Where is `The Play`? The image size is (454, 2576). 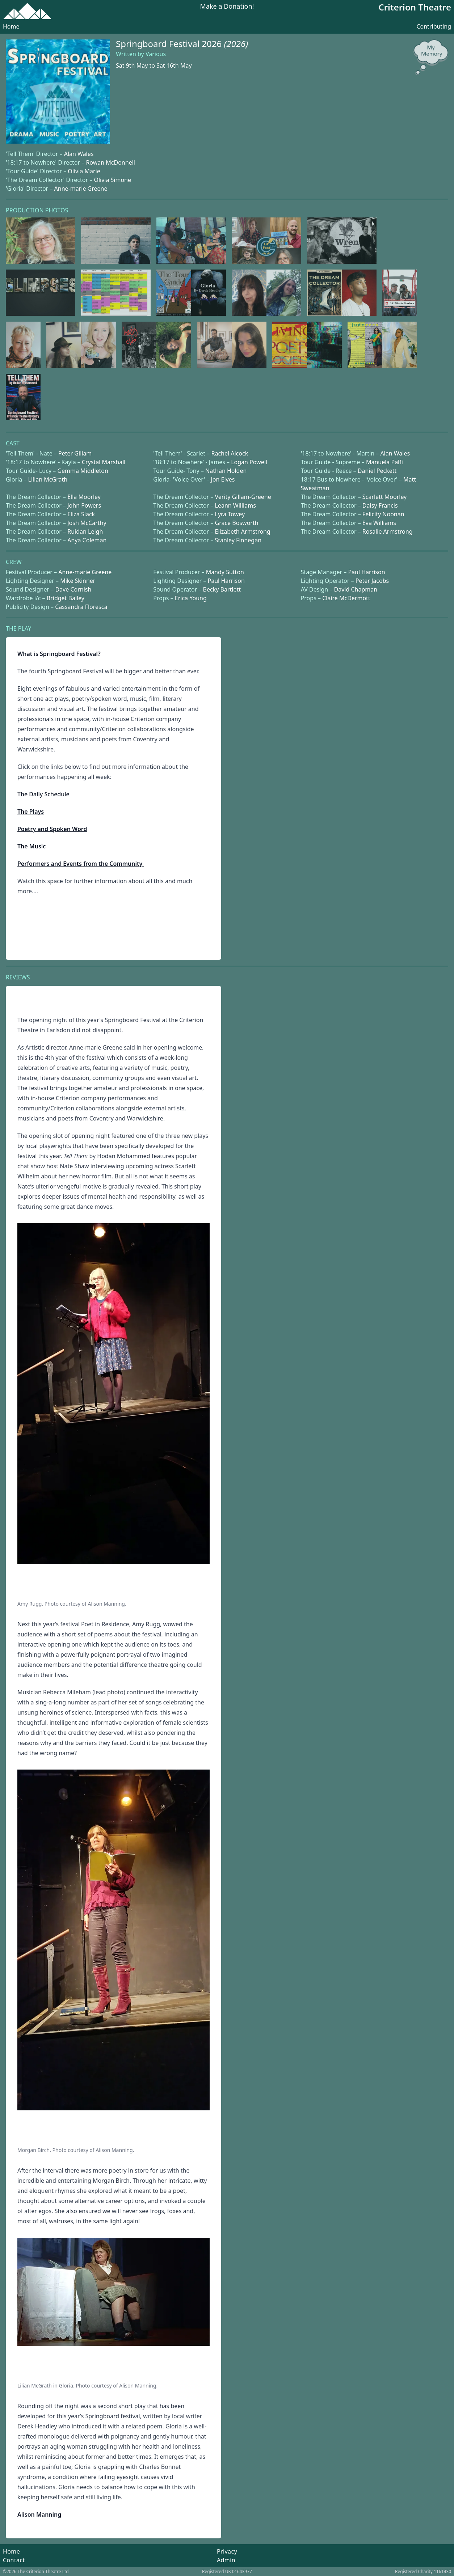
The Play is located at coordinates (18, 628).